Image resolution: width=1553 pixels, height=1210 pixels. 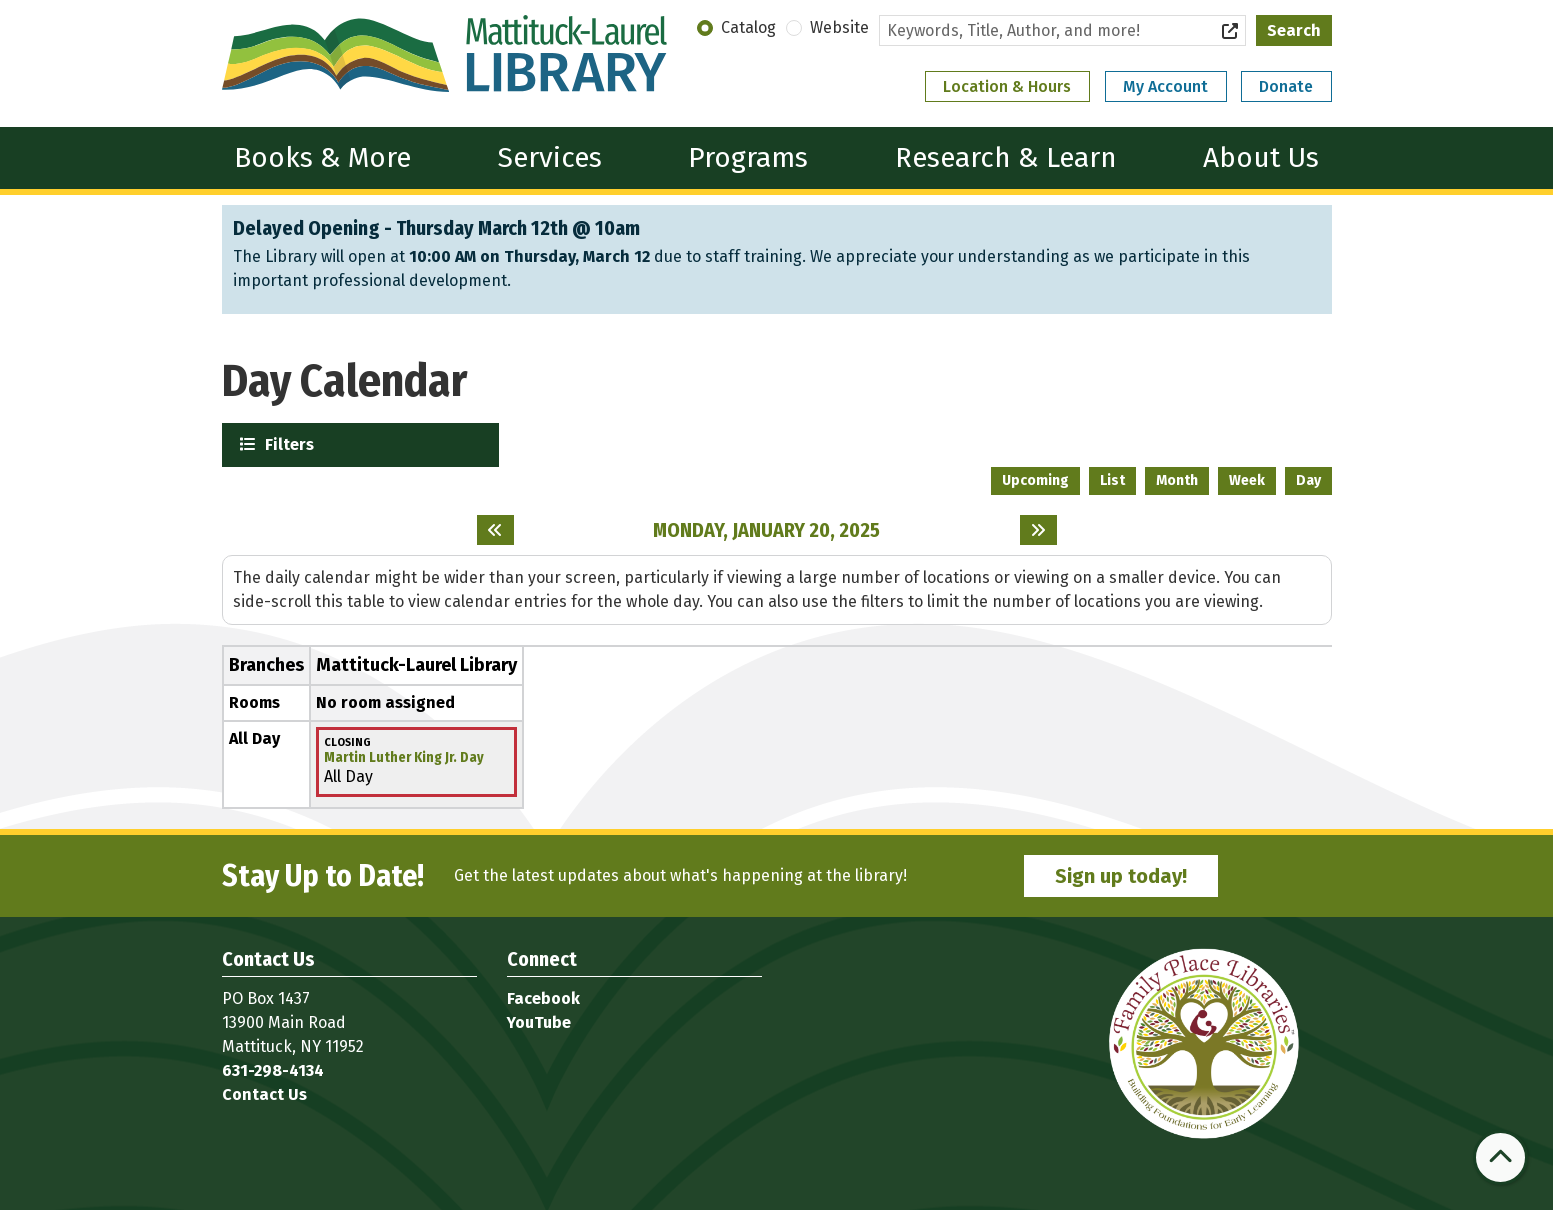 What do you see at coordinates (1112, 480) in the screenshot?
I see `List` at bounding box center [1112, 480].